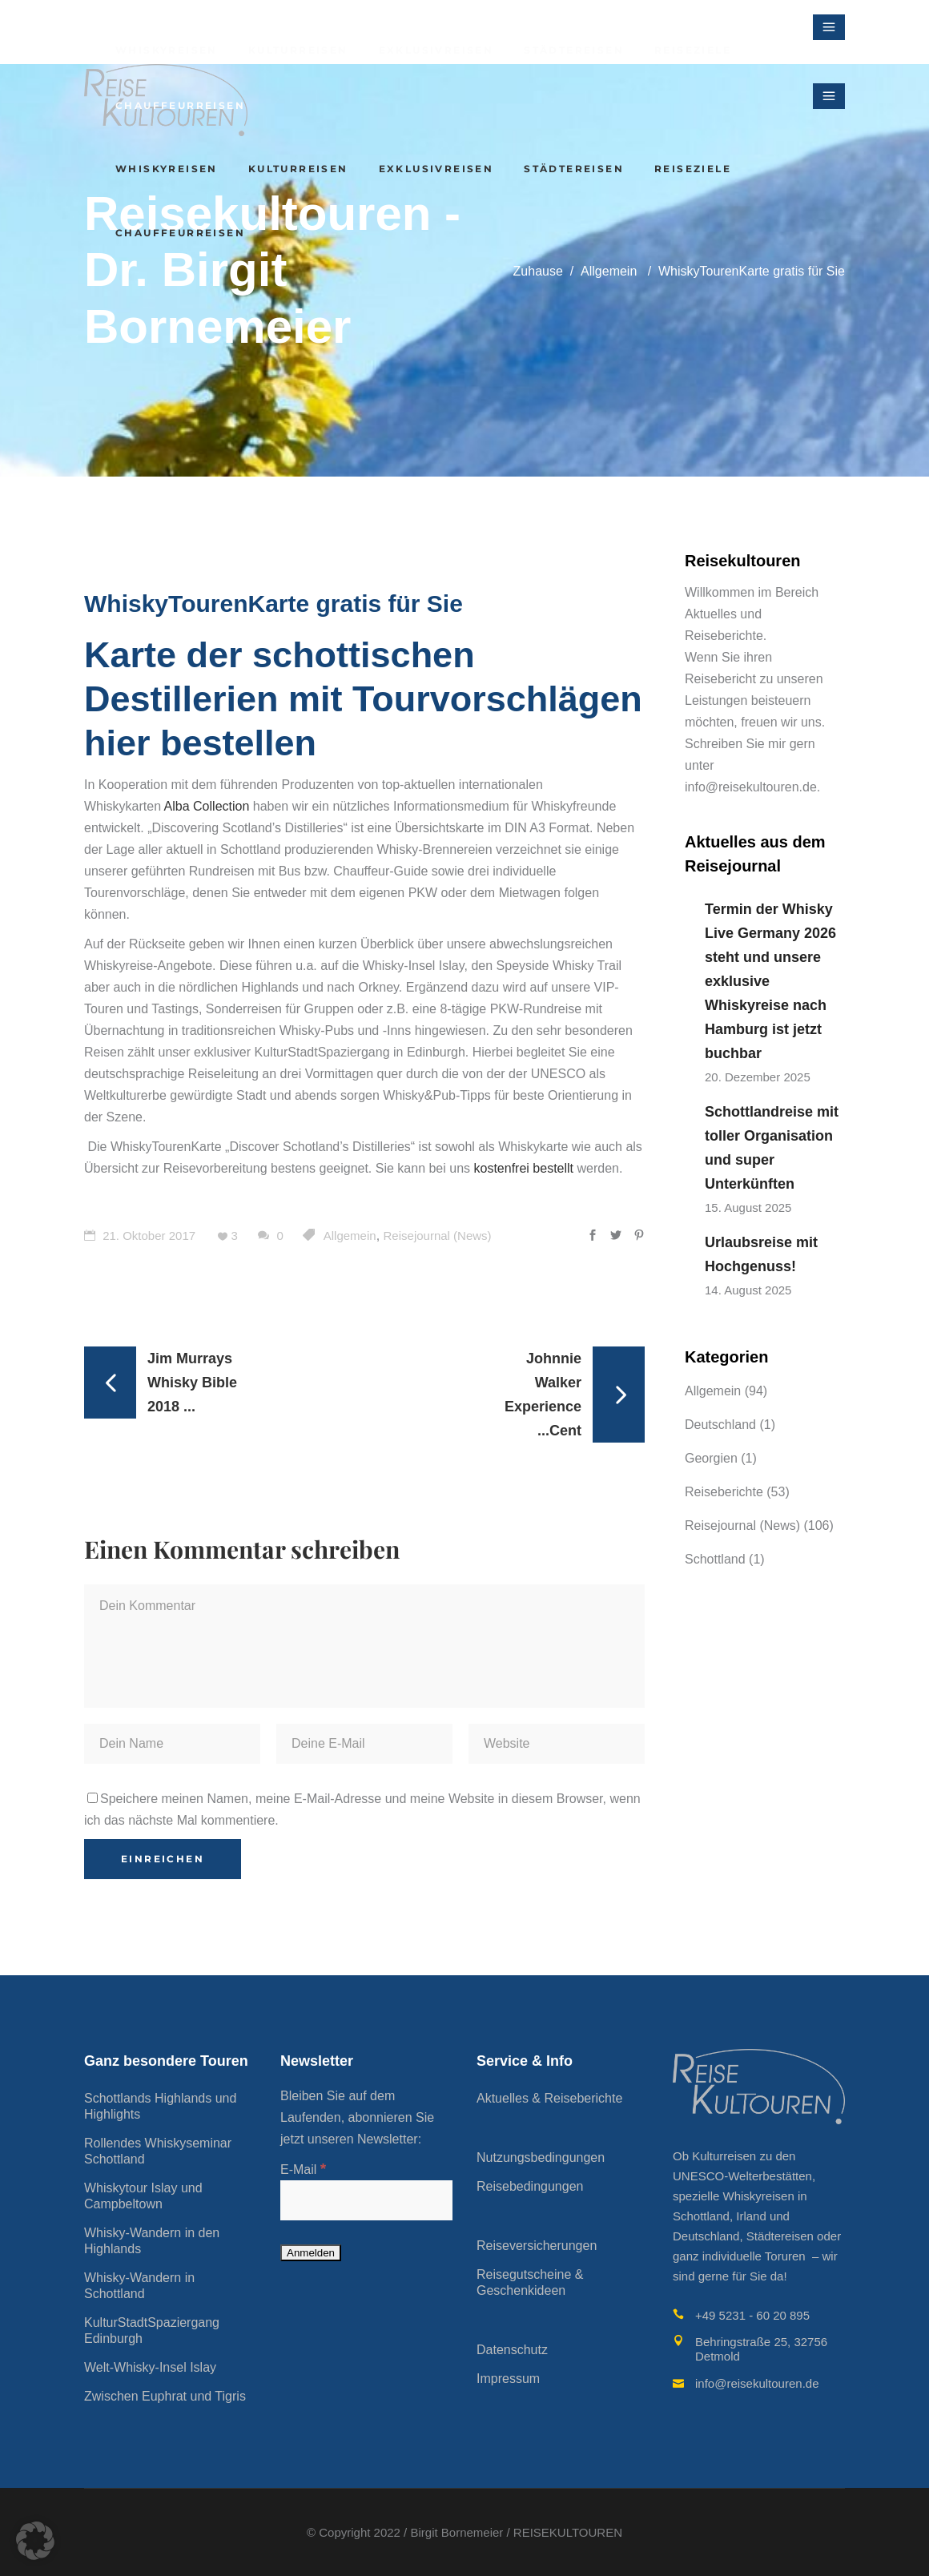 The height and width of the screenshot is (2576, 929). I want to click on Aktuelles & Reiseberichte, so click(549, 2098).